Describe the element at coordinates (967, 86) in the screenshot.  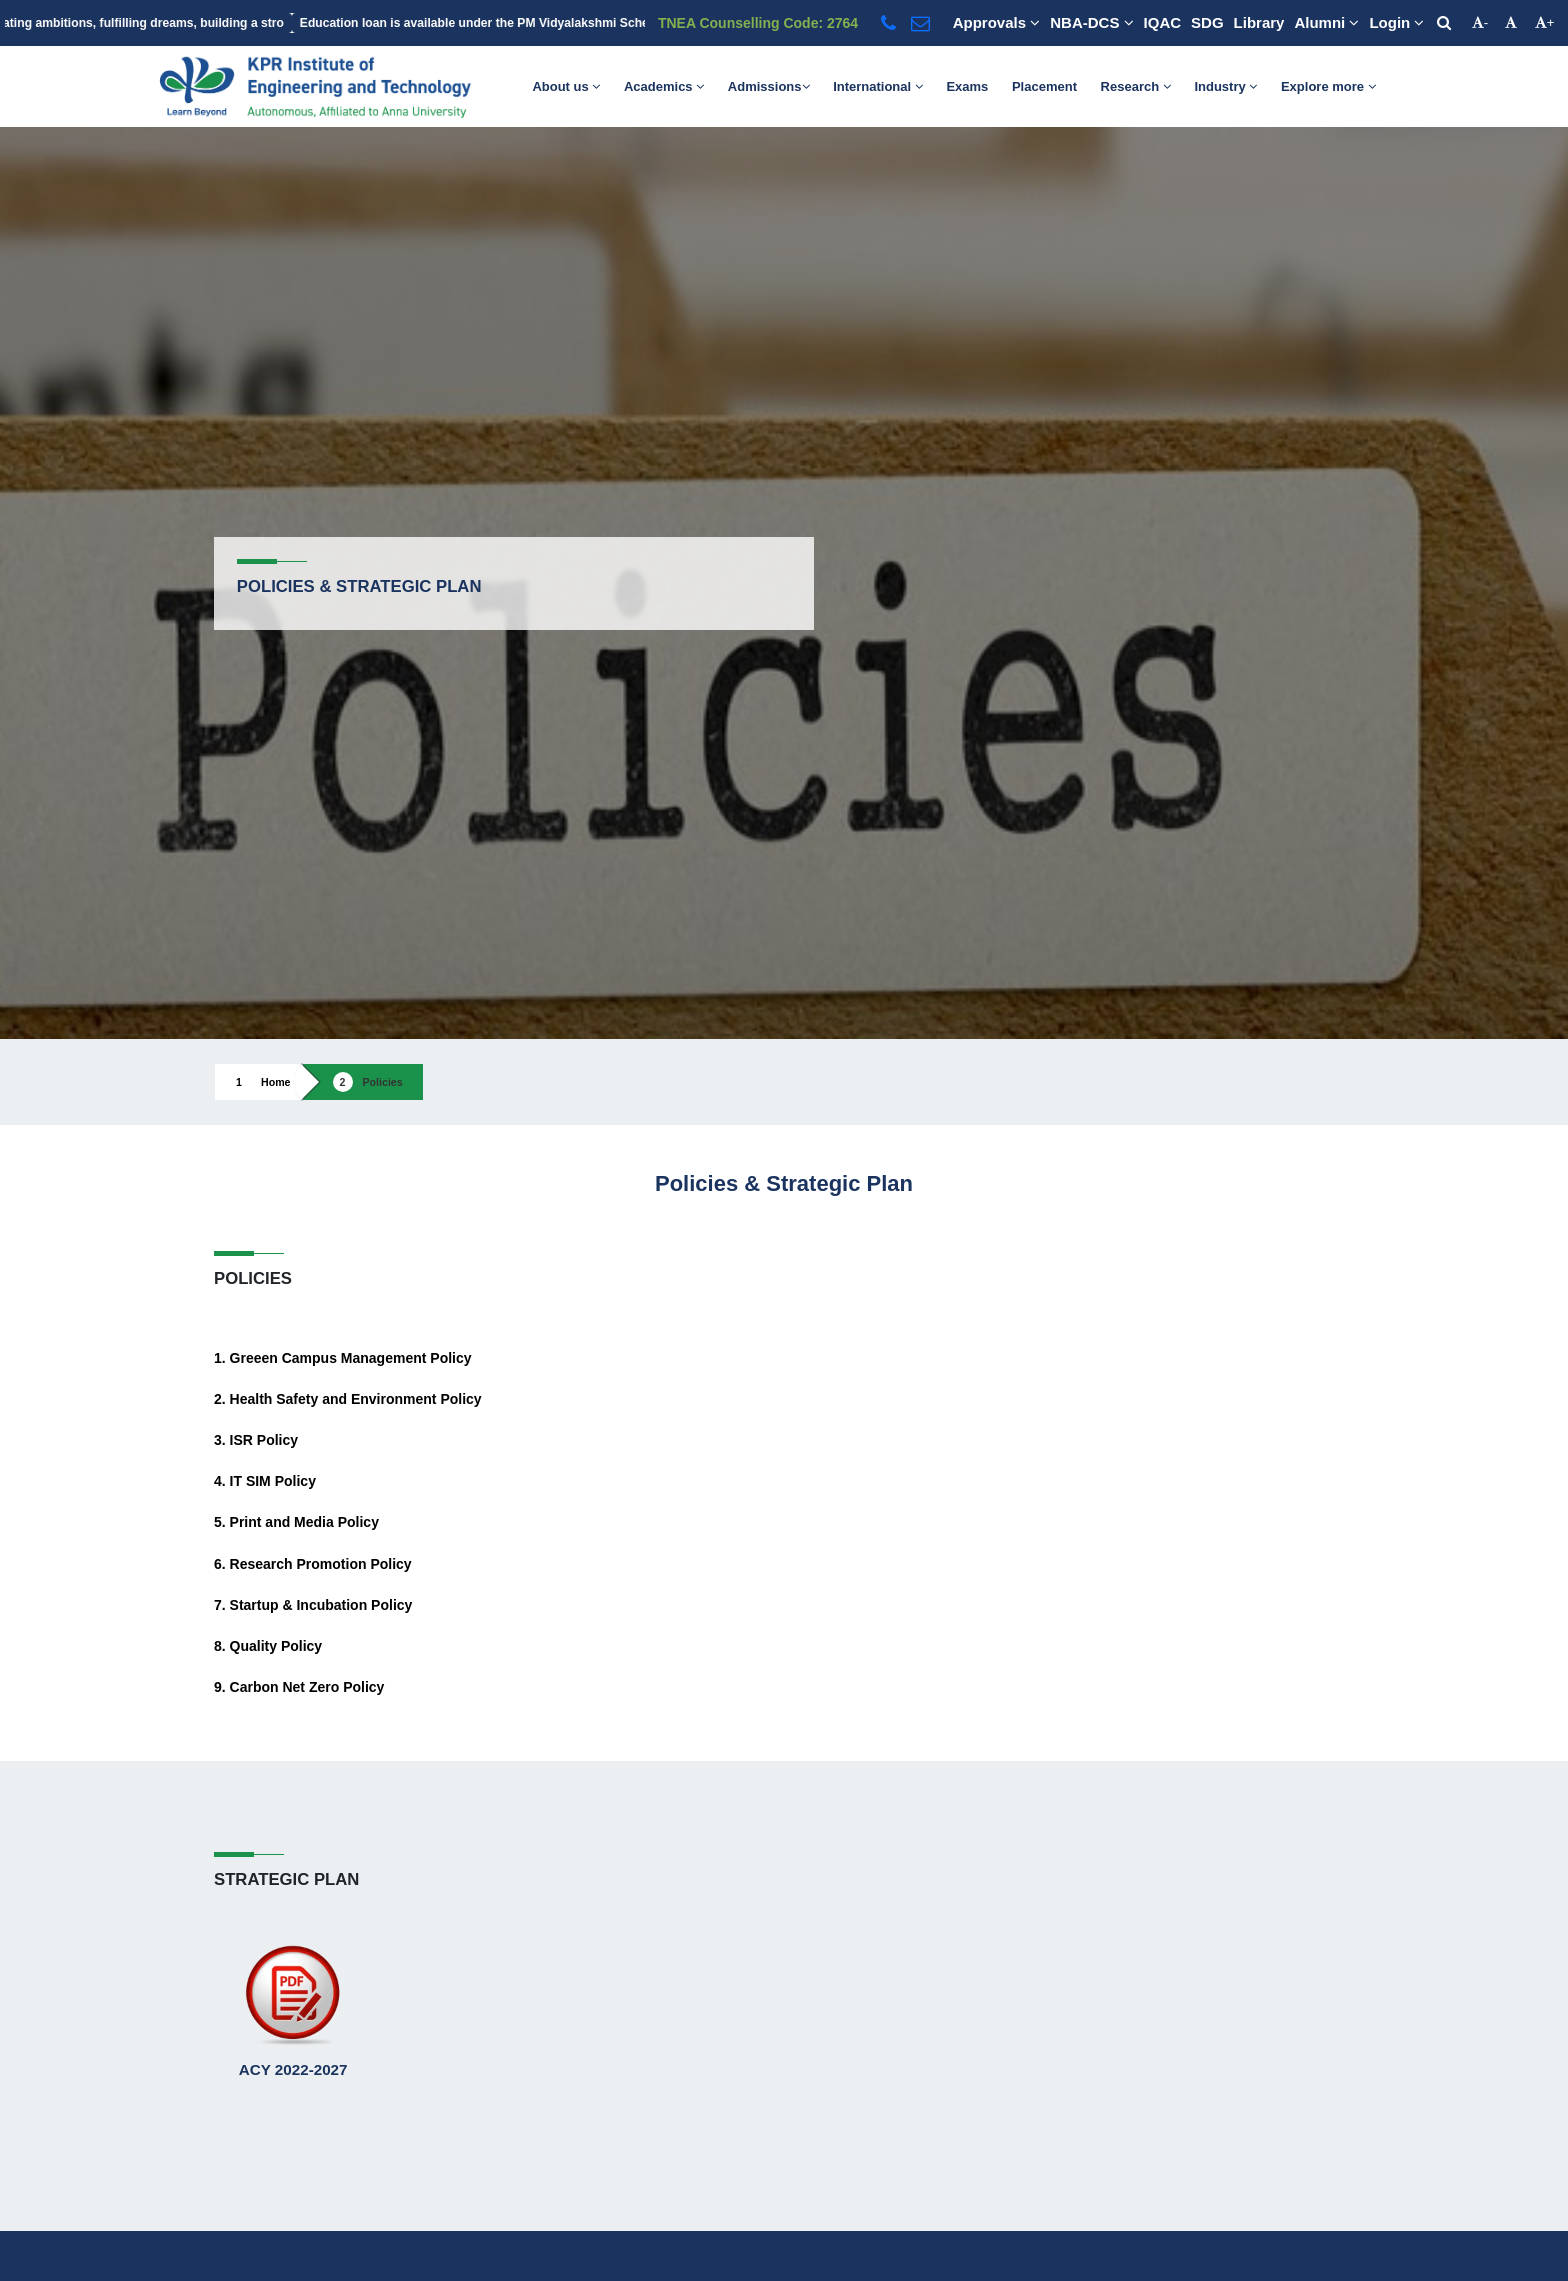
I see `Exams` at that location.